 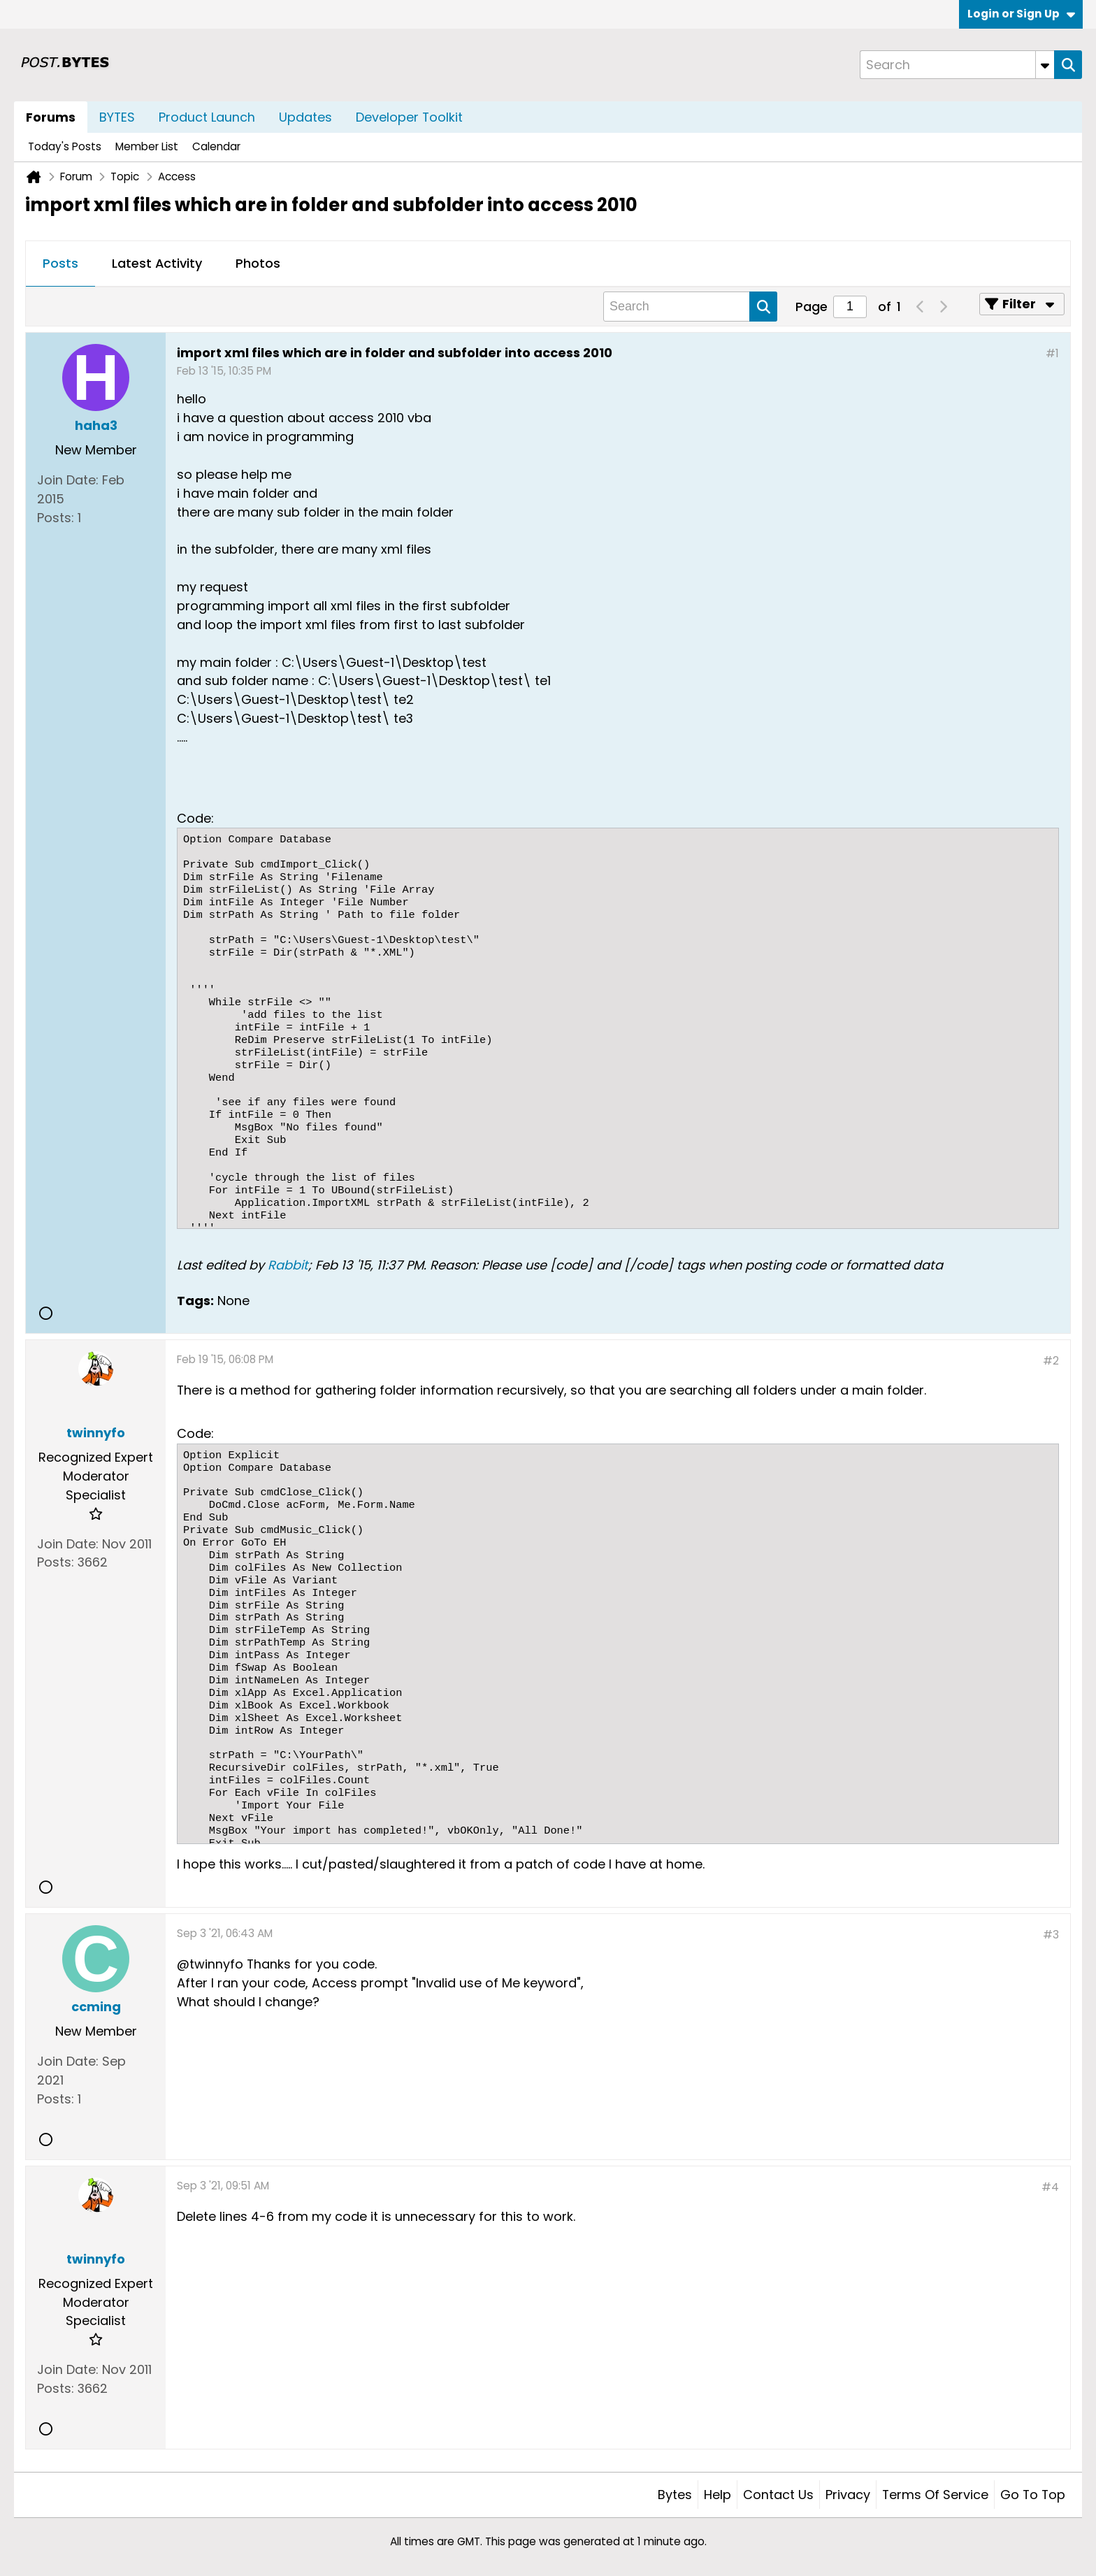 I want to click on Member List, so click(x=146, y=146).